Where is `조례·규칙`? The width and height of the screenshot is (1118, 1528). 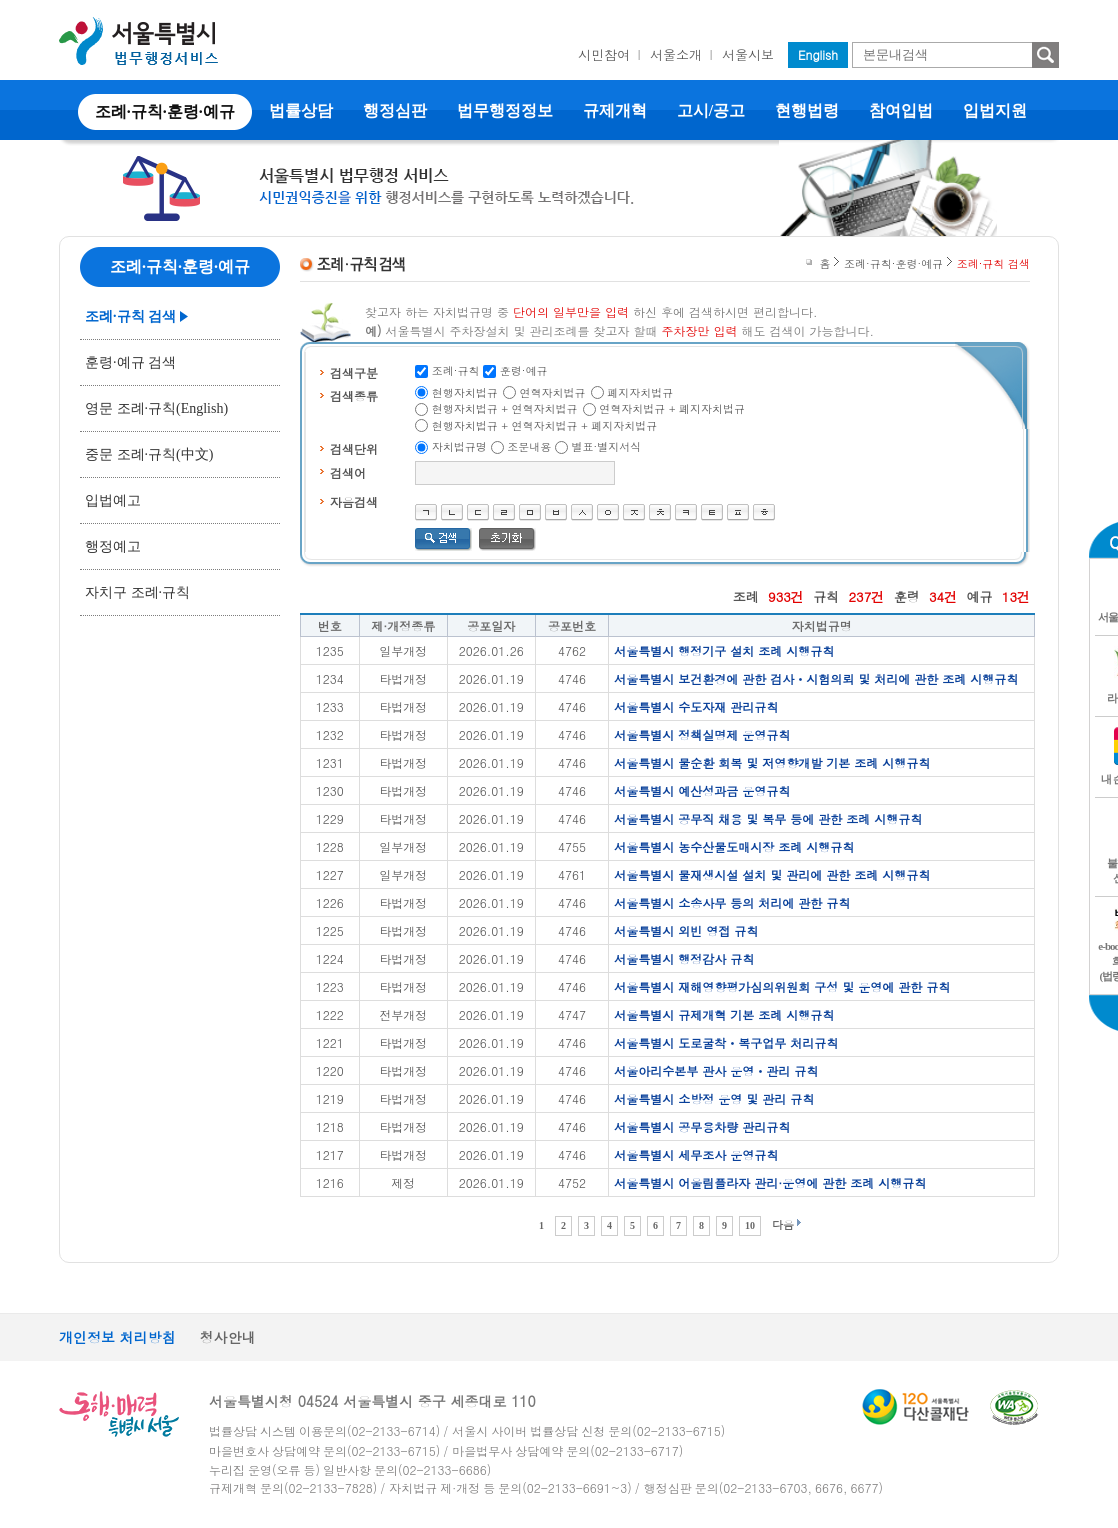 조례·규칙 is located at coordinates (456, 370).